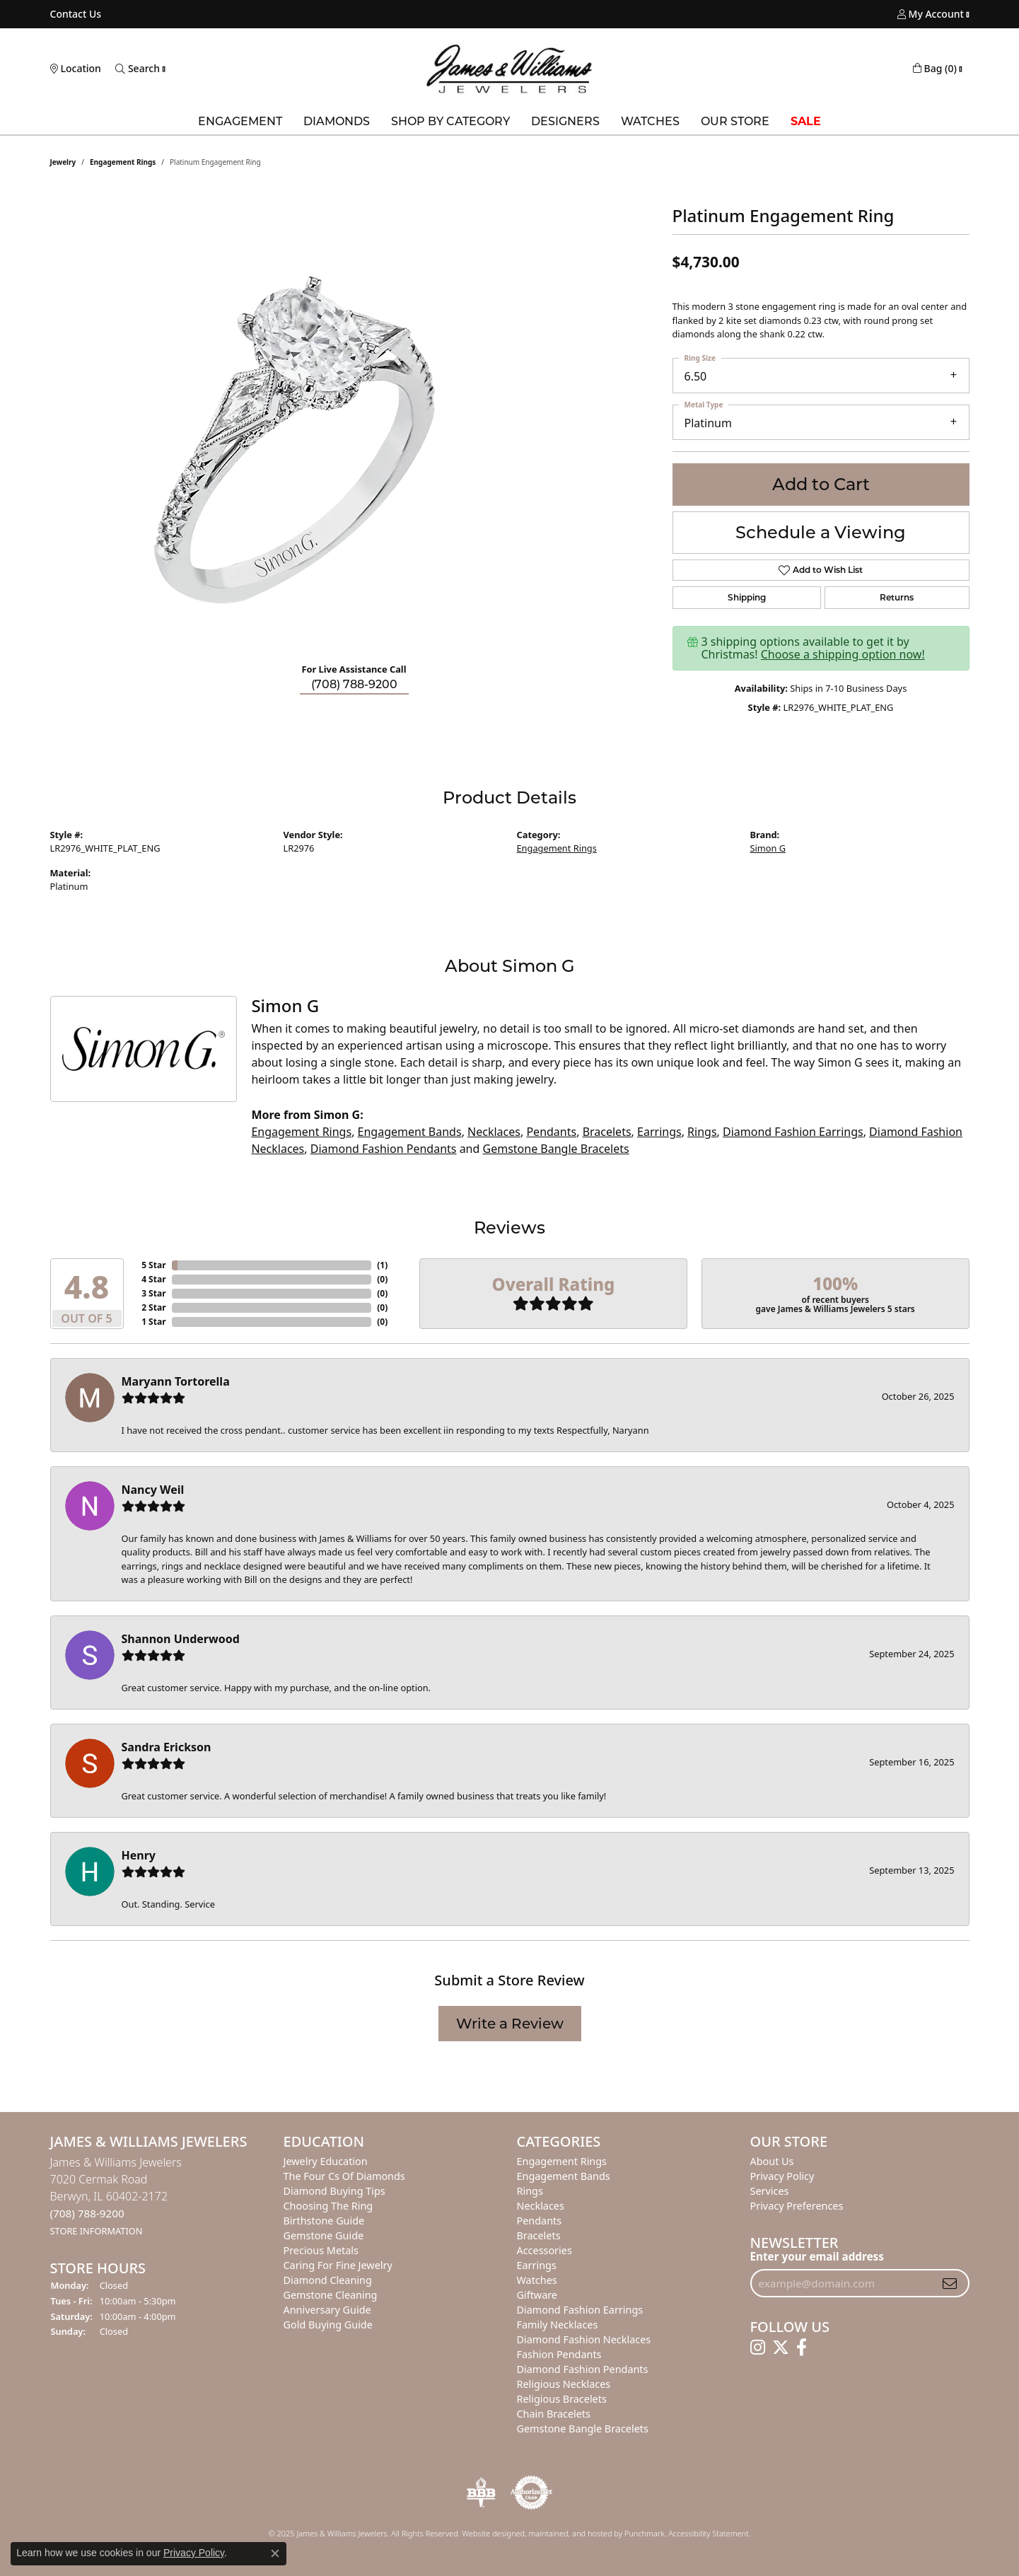  I want to click on Diamonds, so click(336, 121).